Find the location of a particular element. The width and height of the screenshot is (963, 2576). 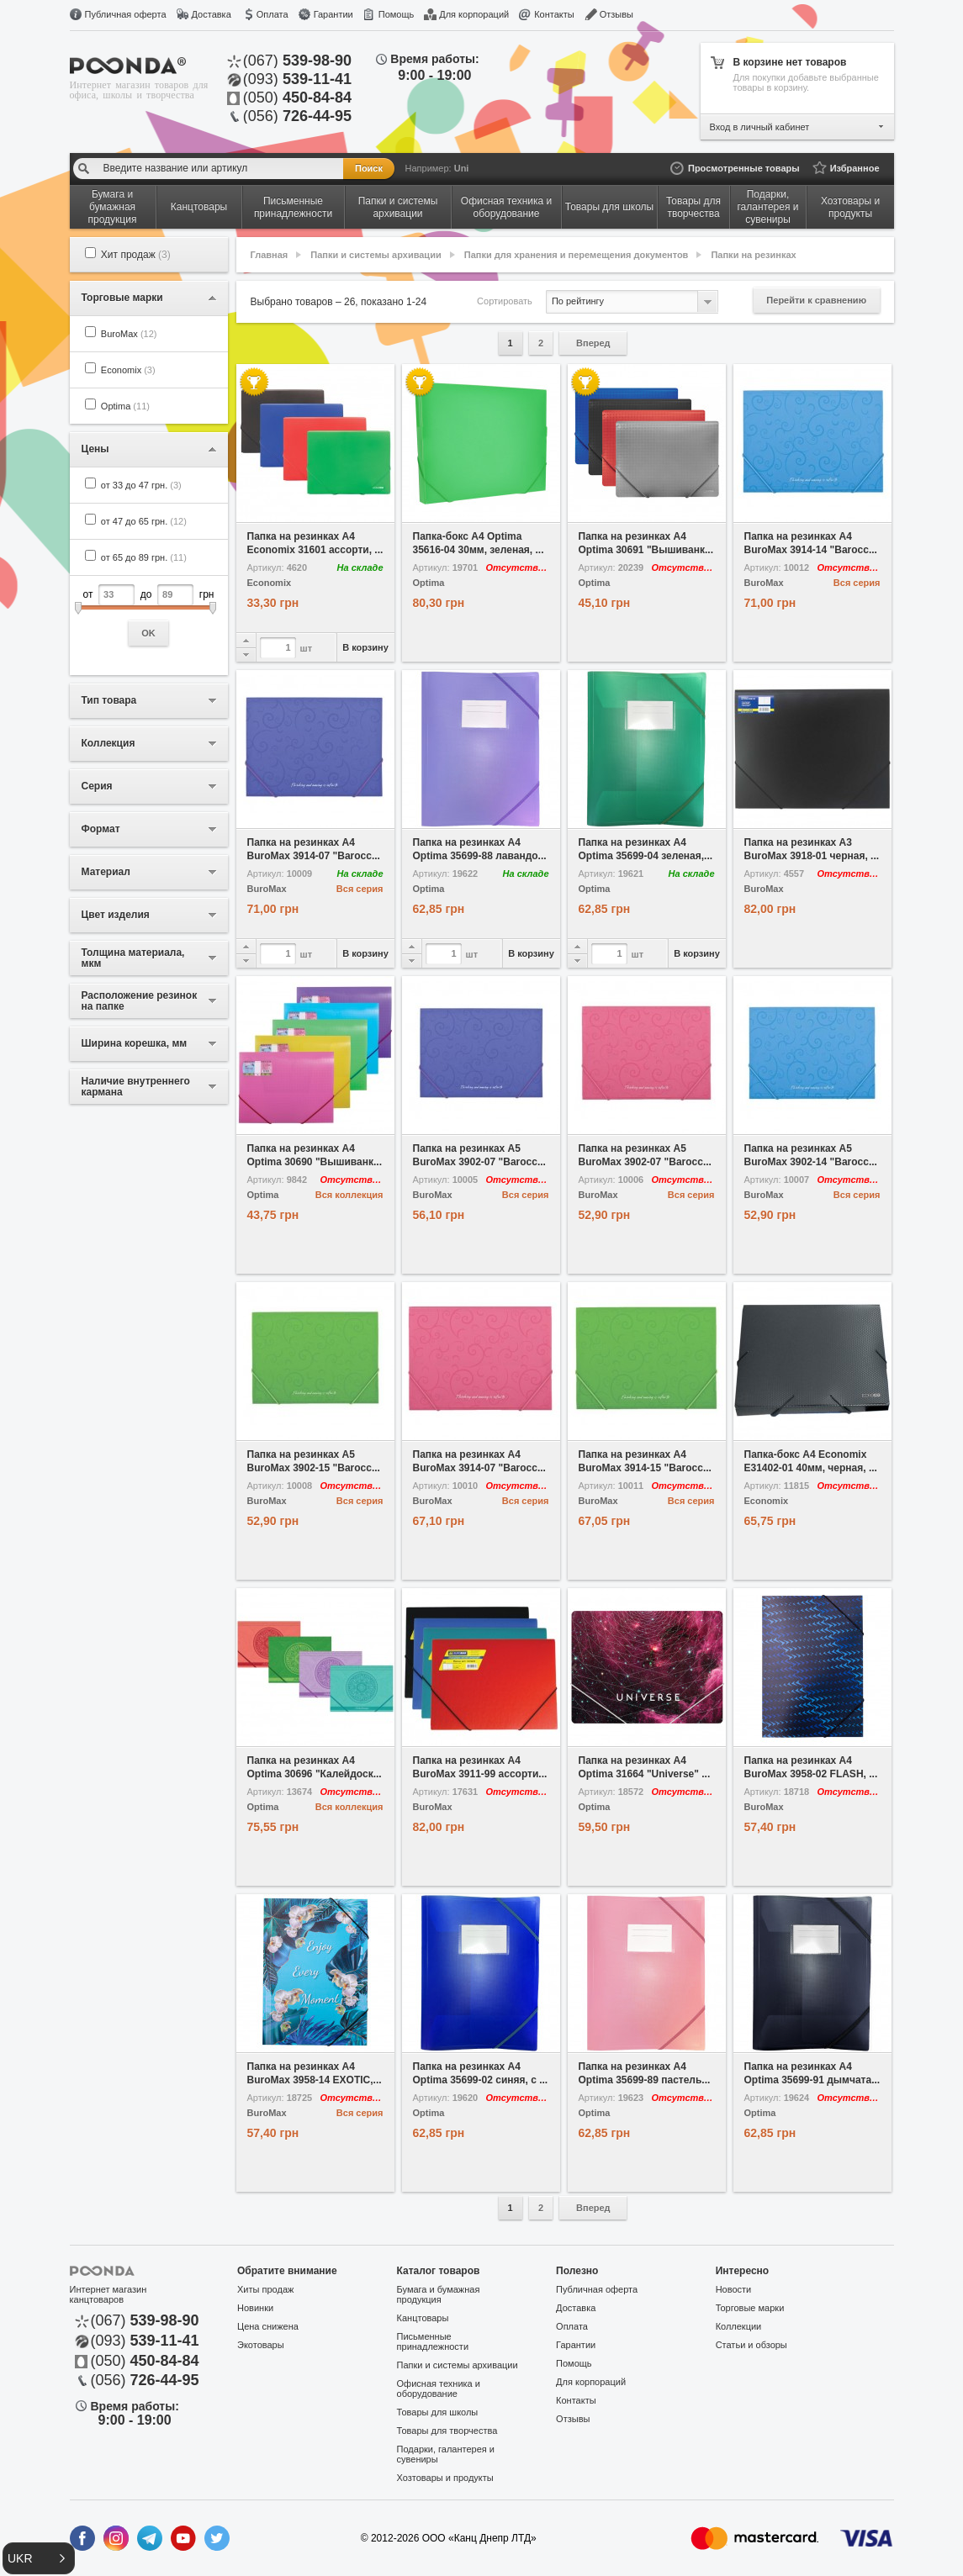

от 33 до 47 грн. is located at coordinates (141, 485).